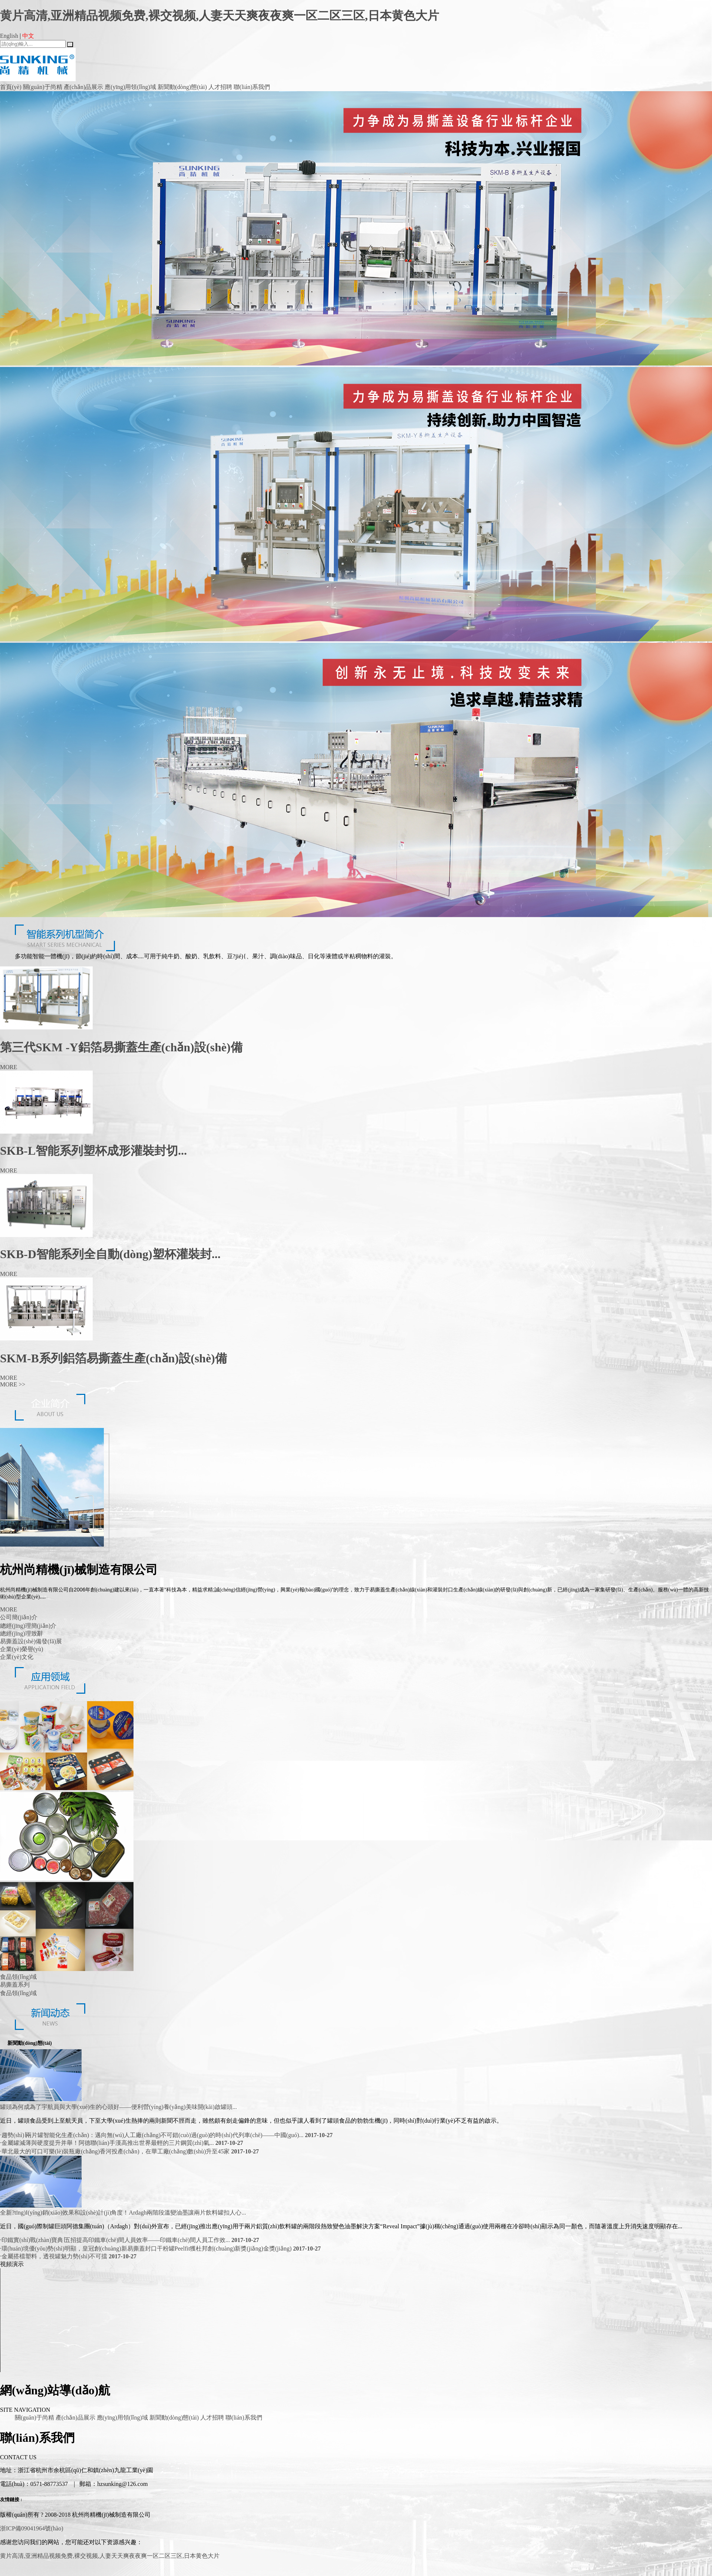 This screenshot has width=712, height=2576. I want to click on 新聞動(dòng)態(tài), so click(182, 87).